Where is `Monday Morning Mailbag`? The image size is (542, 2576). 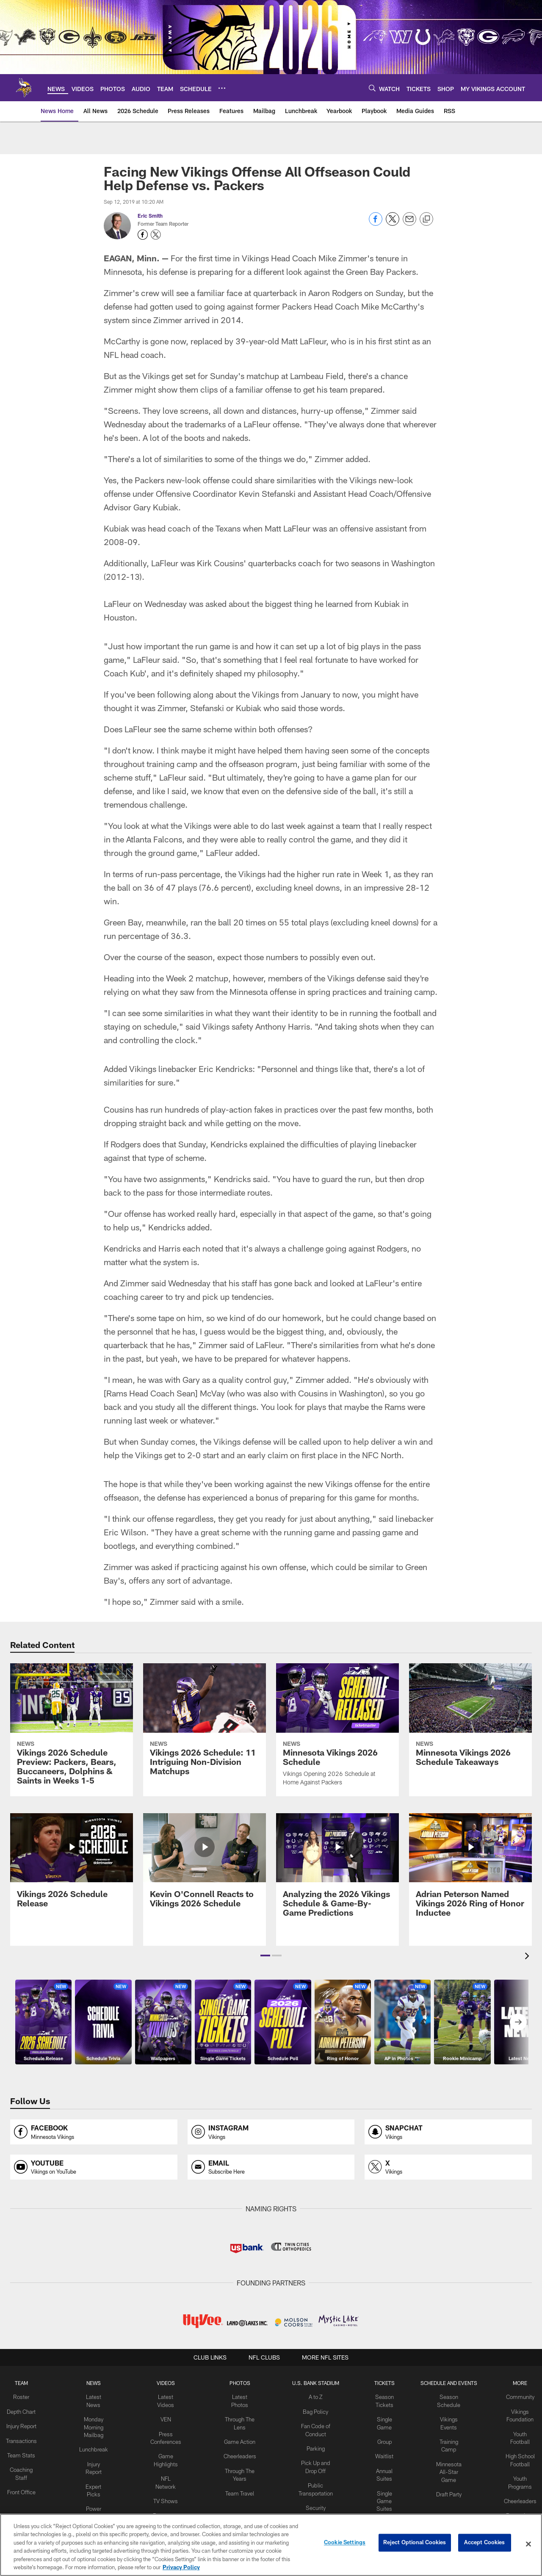
Monday Morning Mailbag is located at coordinates (98, 2425).